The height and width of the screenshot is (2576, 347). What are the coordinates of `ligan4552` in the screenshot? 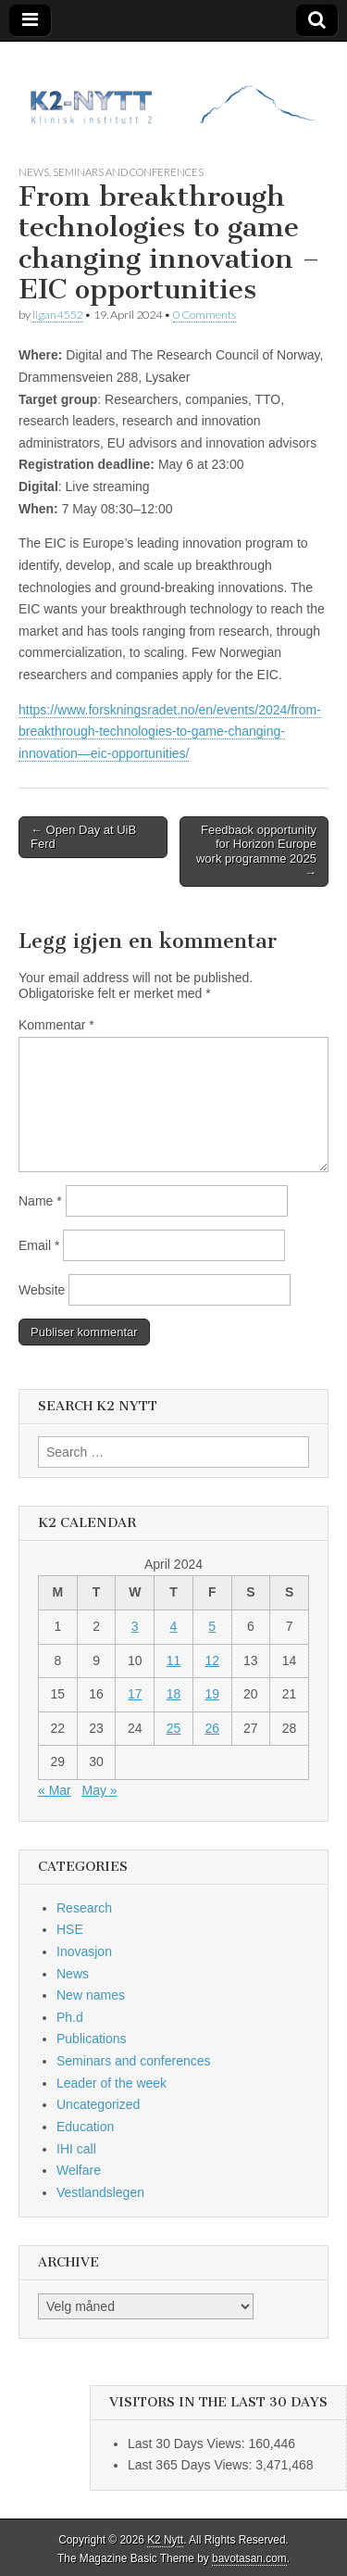 It's located at (57, 315).